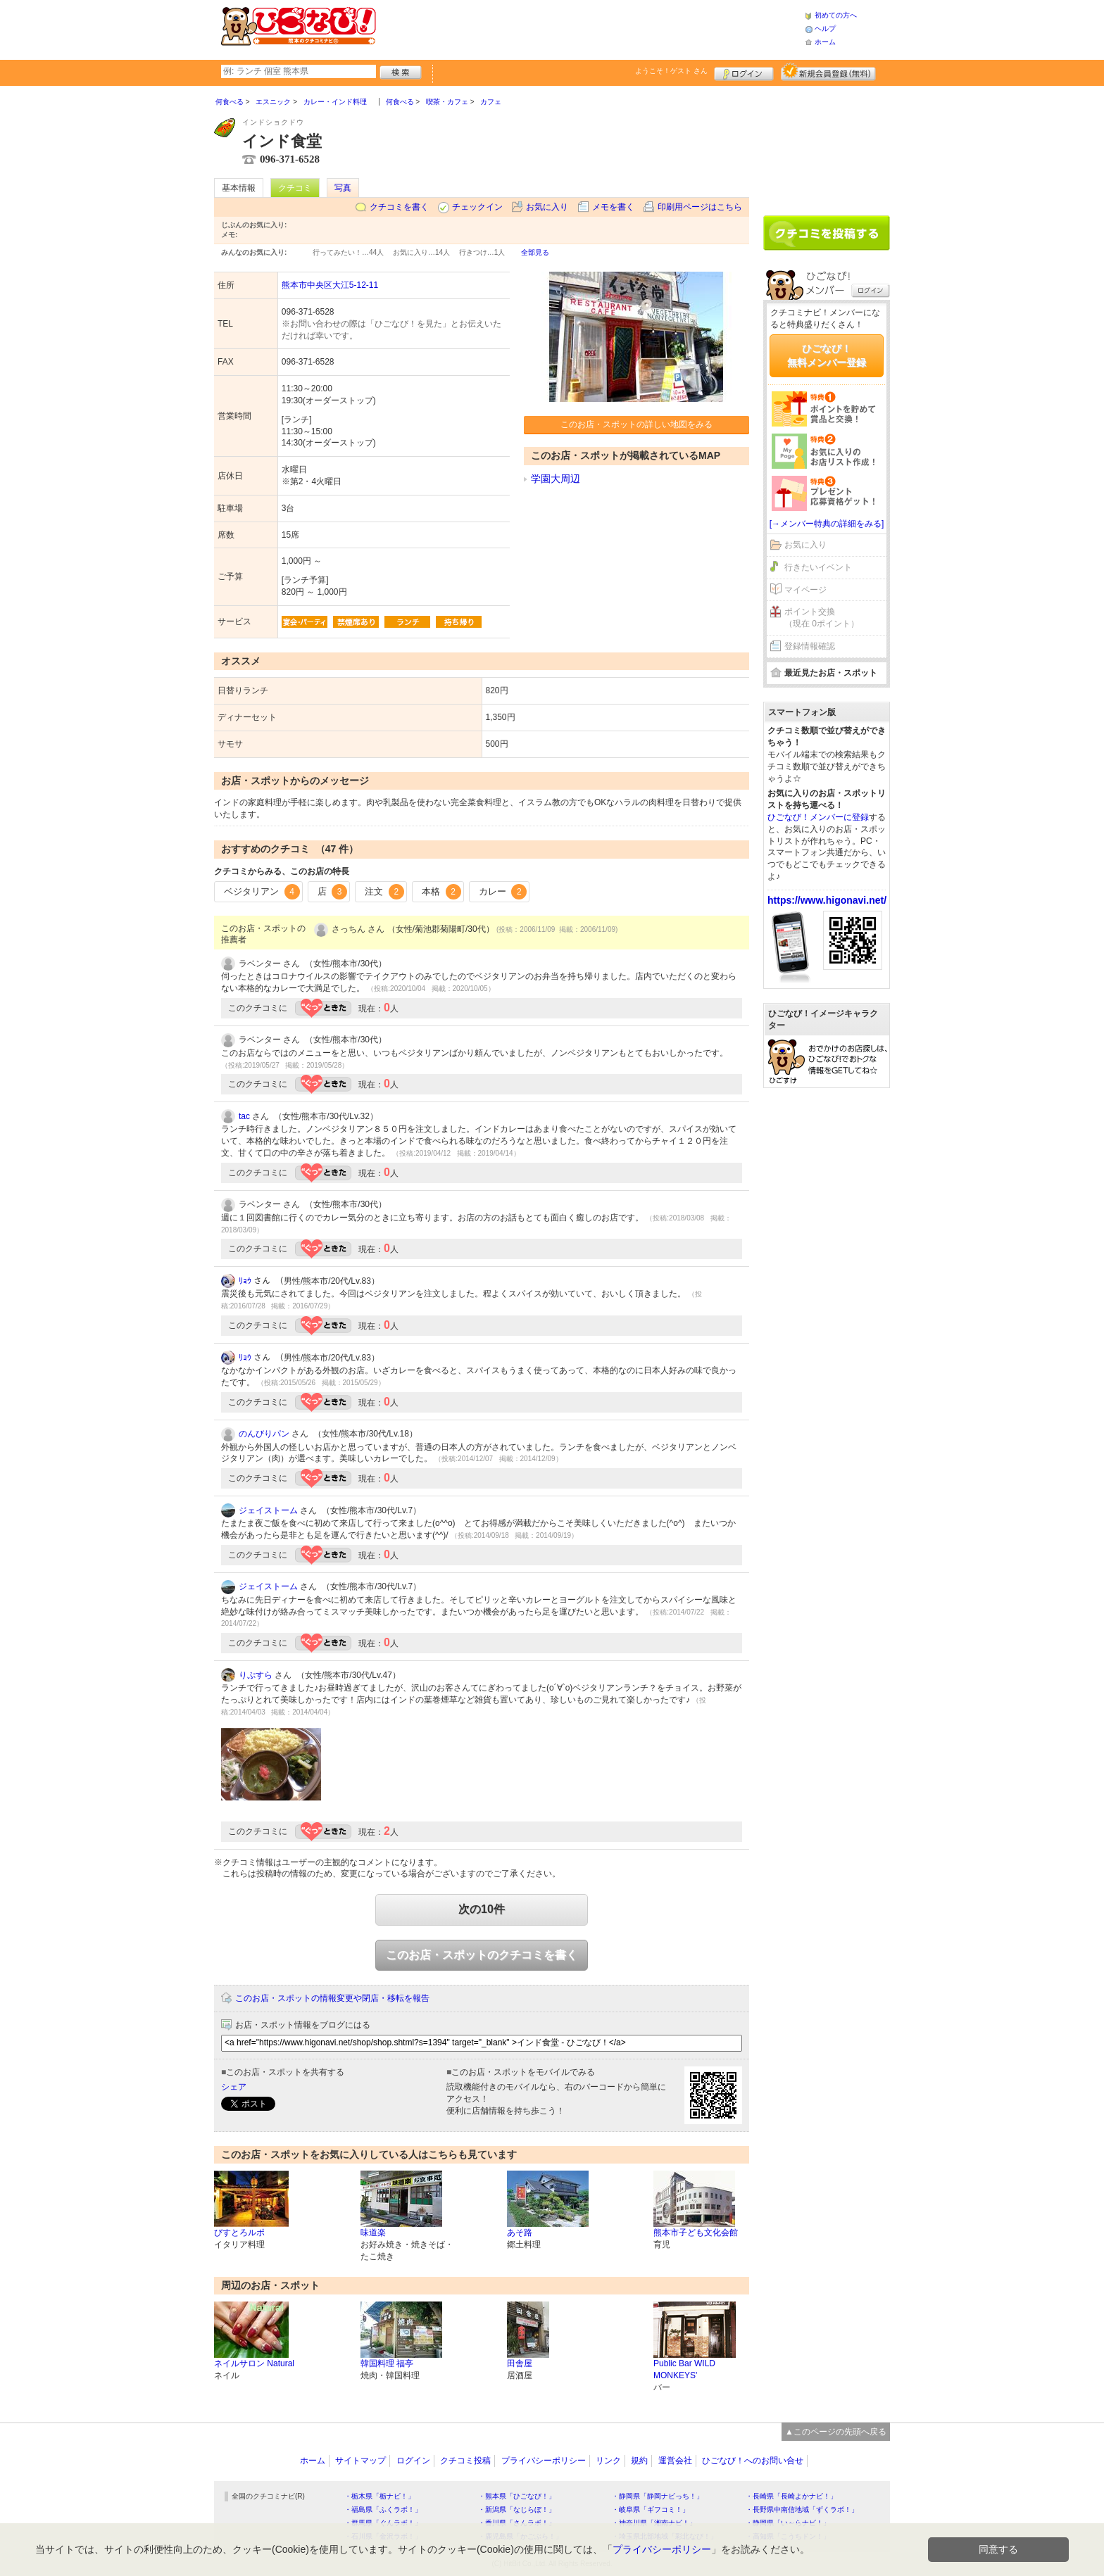  Describe the element at coordinates (517, 2496) in the screenshot. I see `・熊本県「ひごなび！」` at that location.